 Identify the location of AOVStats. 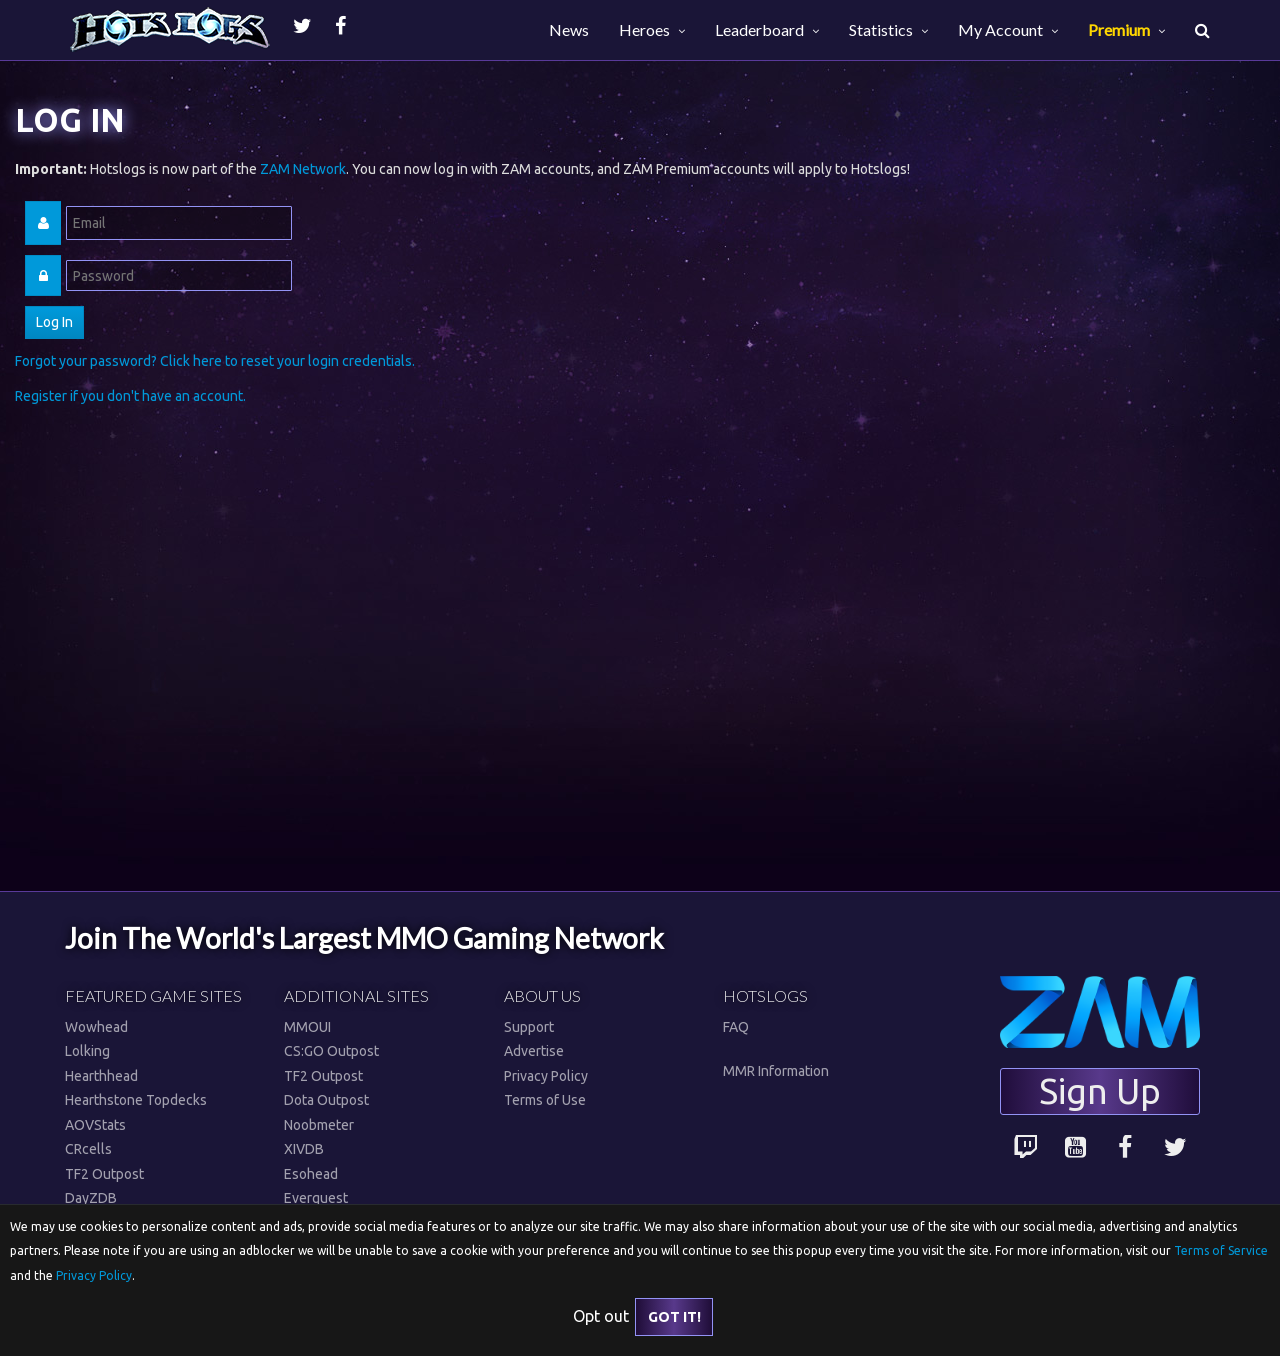
(95, 1125).